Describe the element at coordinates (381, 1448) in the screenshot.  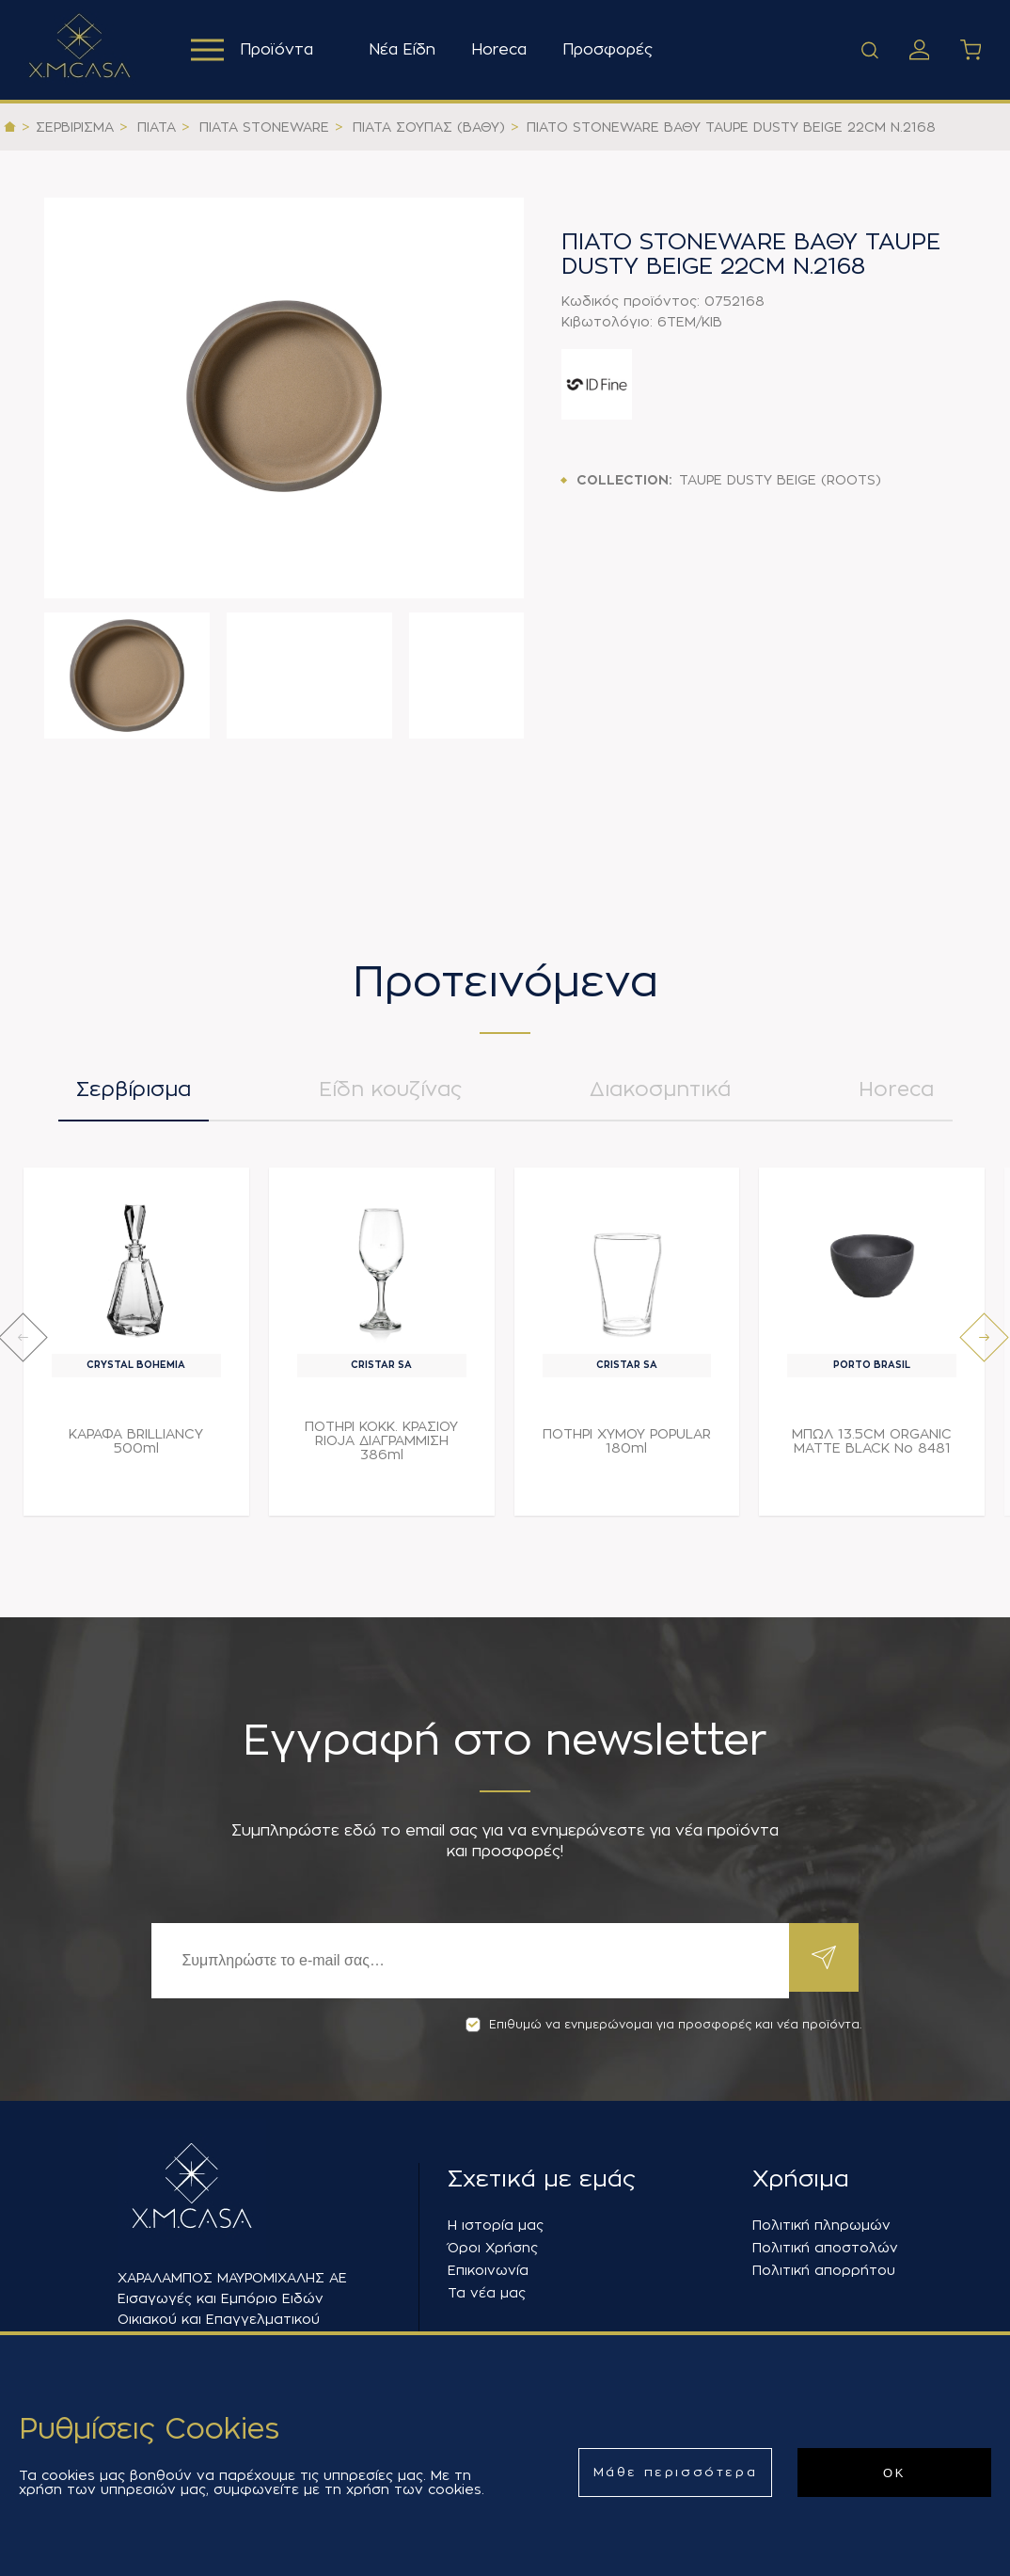
I see `ΠΟΤΗΡΙ ΚΟΚΚ. ΚΡΑΣΙΟΥ RIOJA ΔΙΑΓΡΑΜΜΙΣΗ 386ml` at that location.